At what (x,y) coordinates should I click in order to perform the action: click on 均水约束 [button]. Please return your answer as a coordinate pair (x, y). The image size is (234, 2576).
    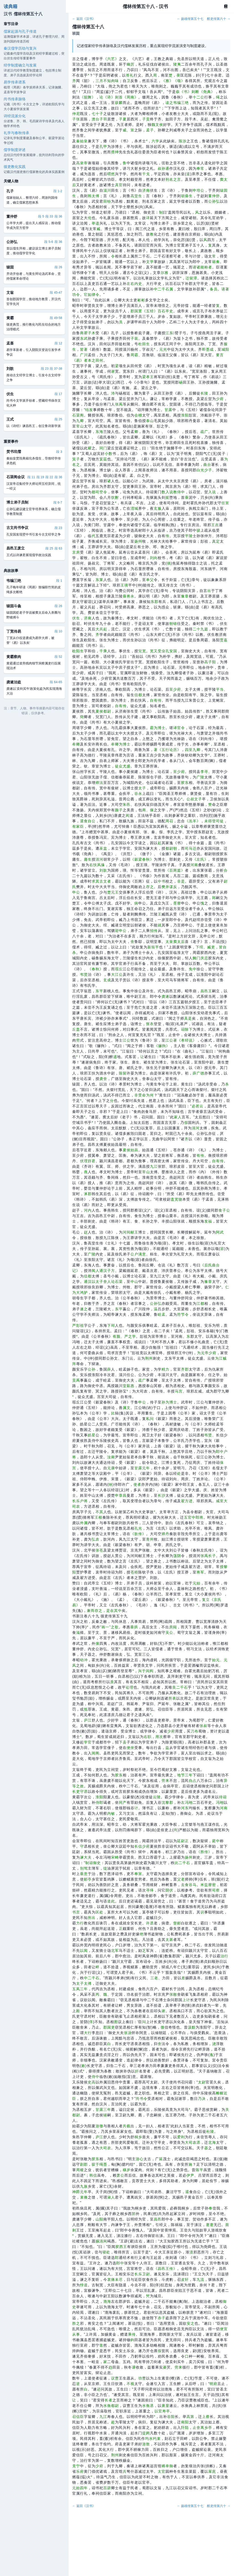
    Looking at the image, I should click on (153, 2439).